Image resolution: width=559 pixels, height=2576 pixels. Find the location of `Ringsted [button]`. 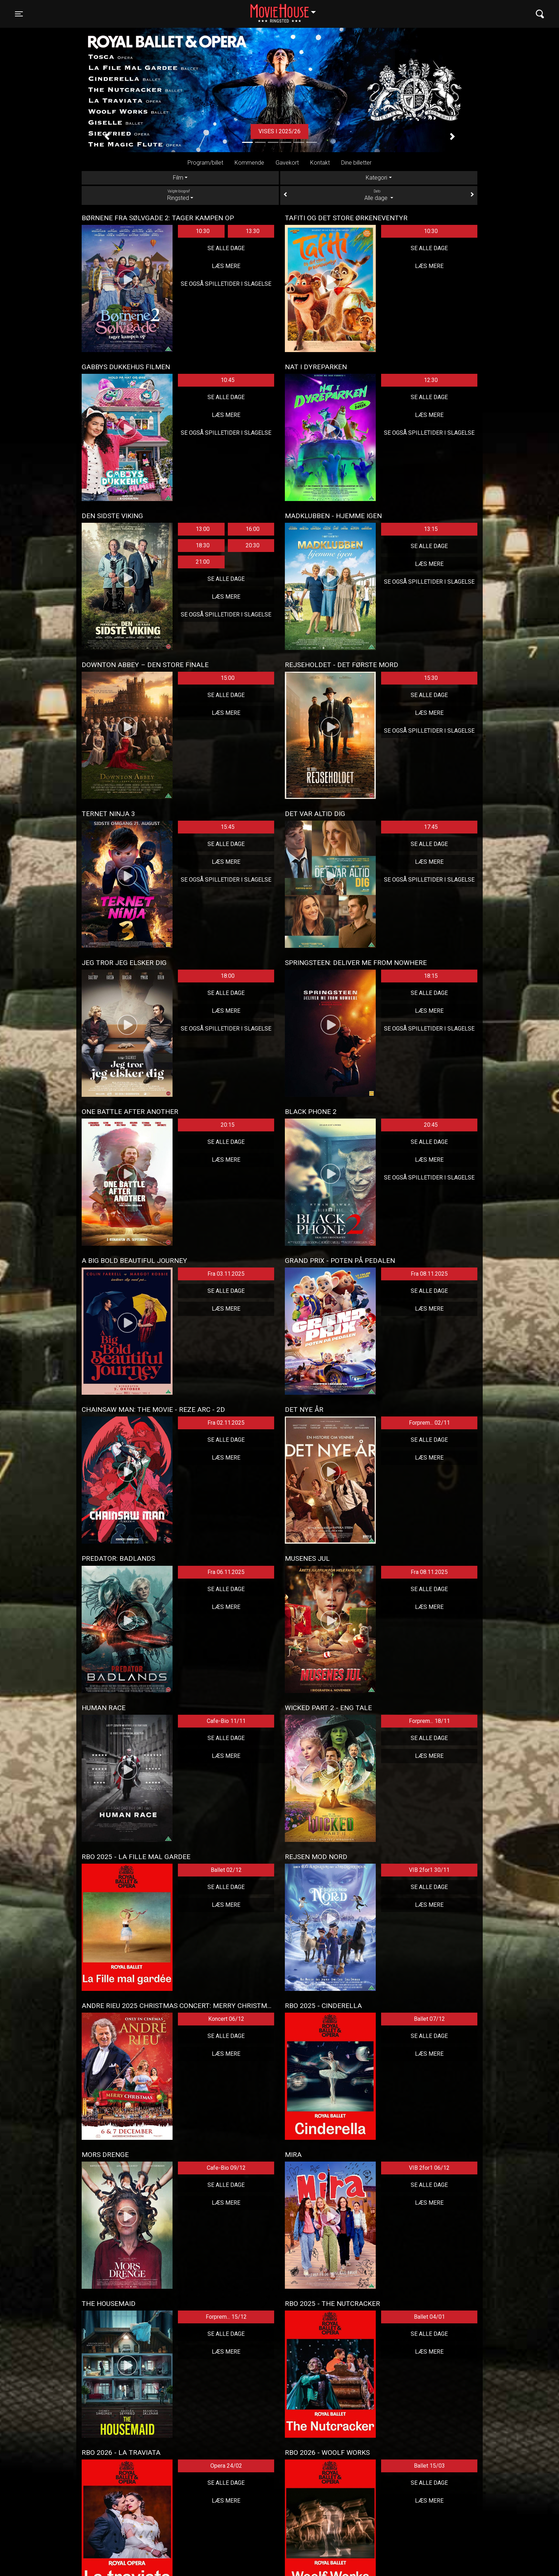

Ringsted [button] is located at coordinates (286, 9).